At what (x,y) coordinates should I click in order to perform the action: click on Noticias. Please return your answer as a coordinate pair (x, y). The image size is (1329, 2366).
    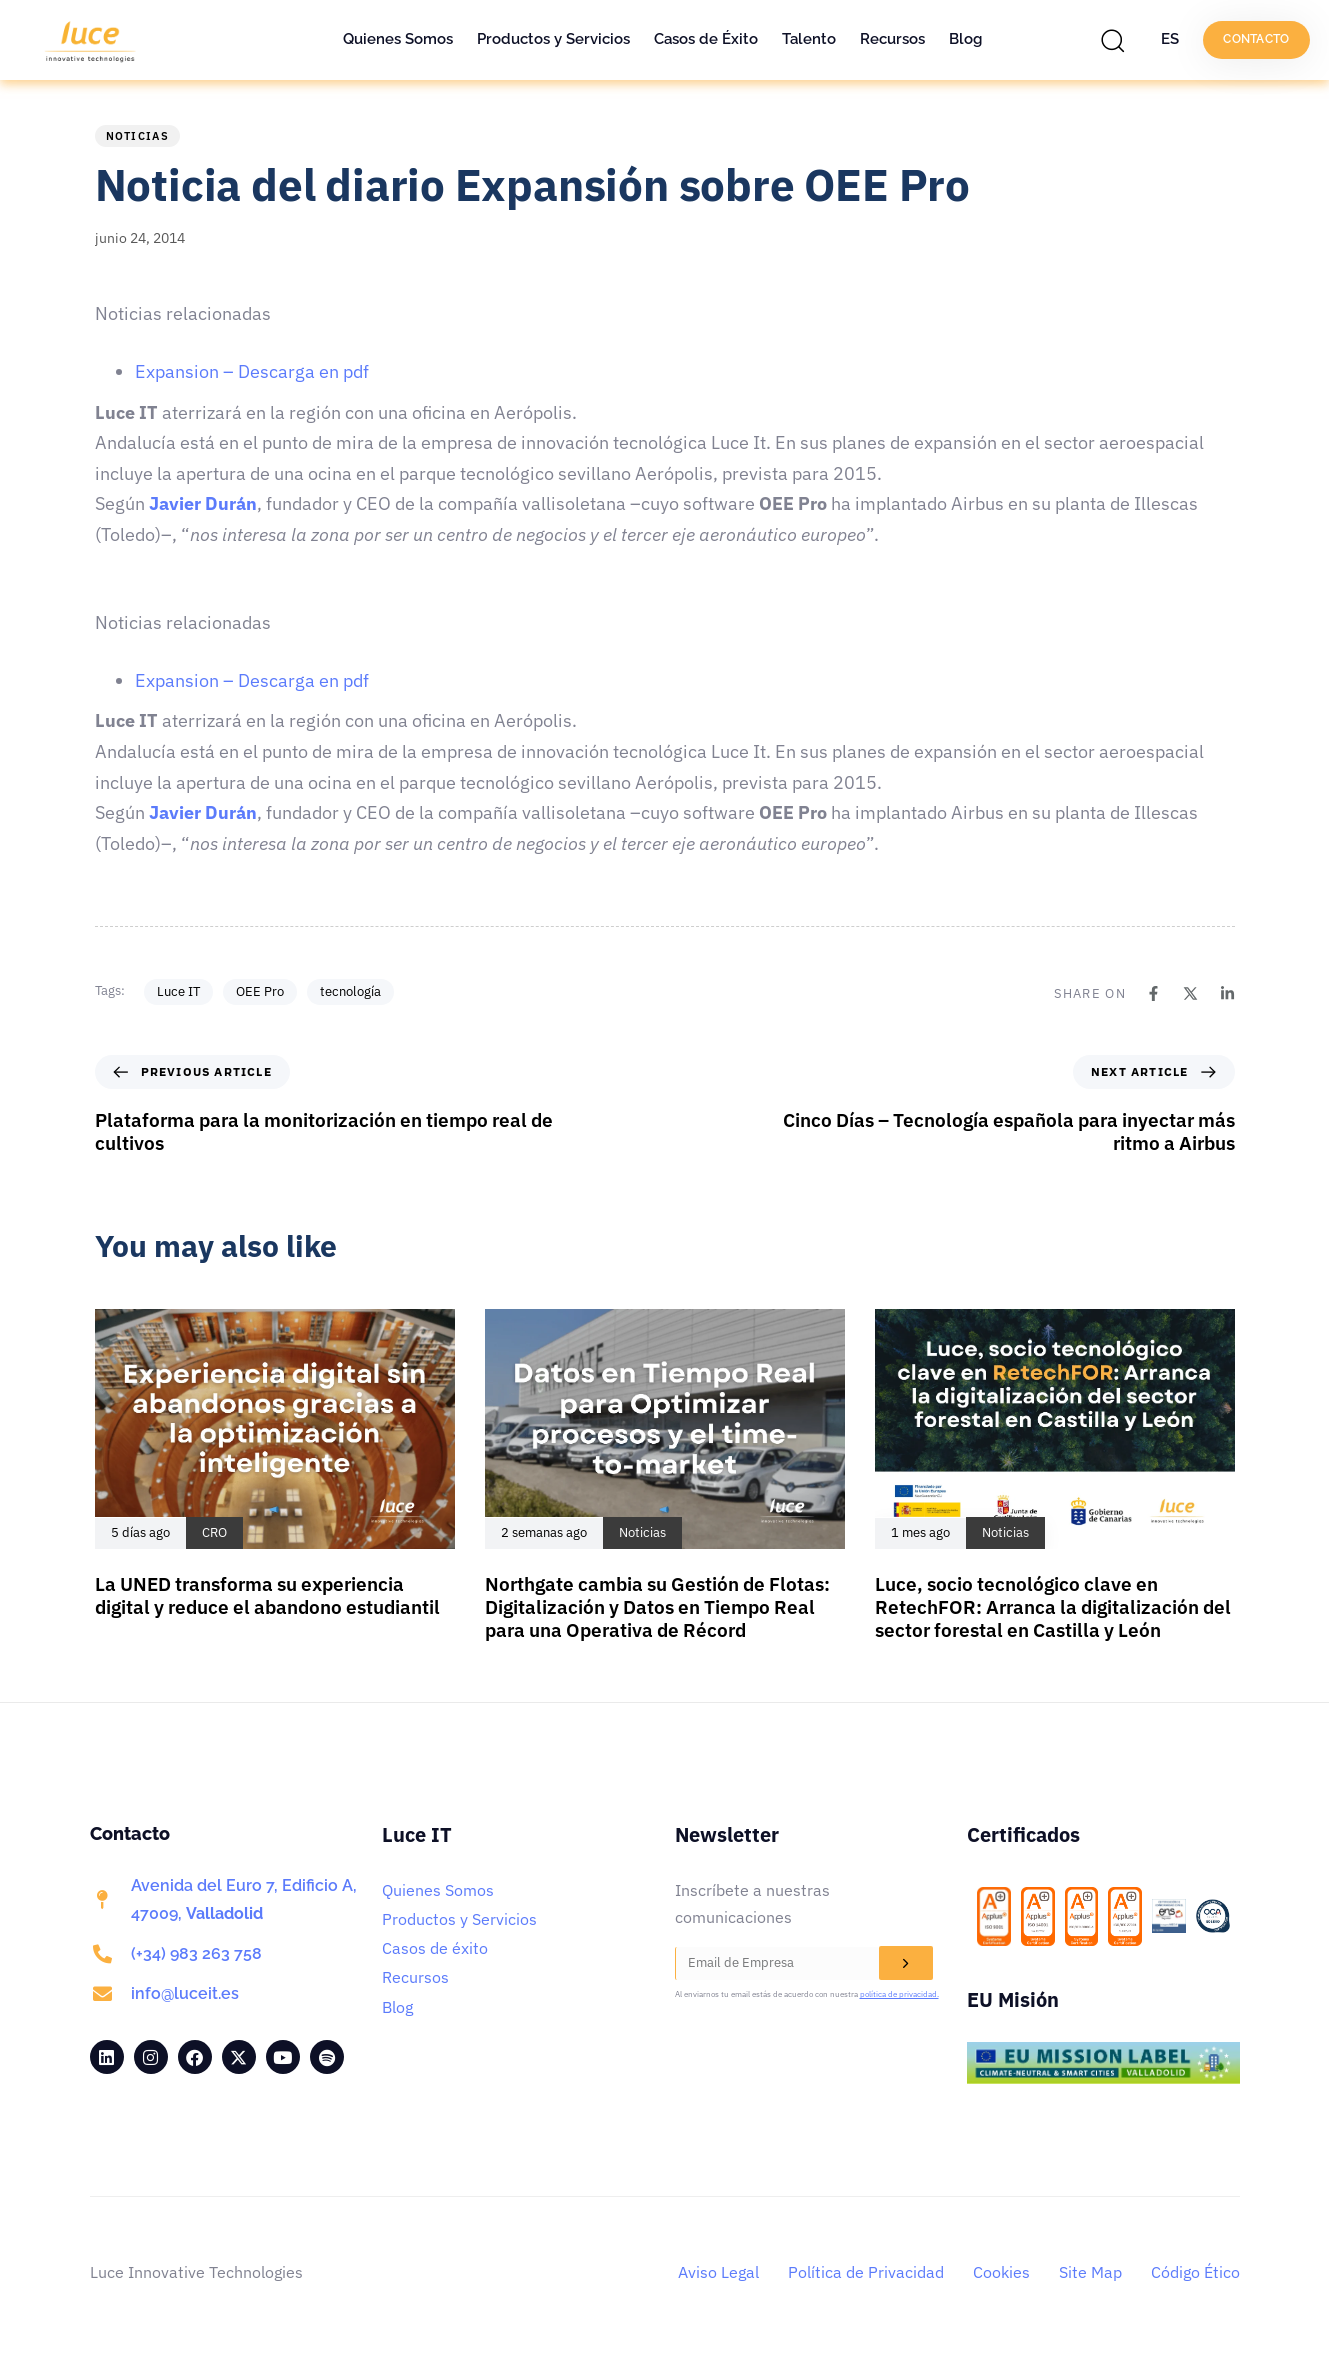
    Looking at the image, I should click on (137, 136).